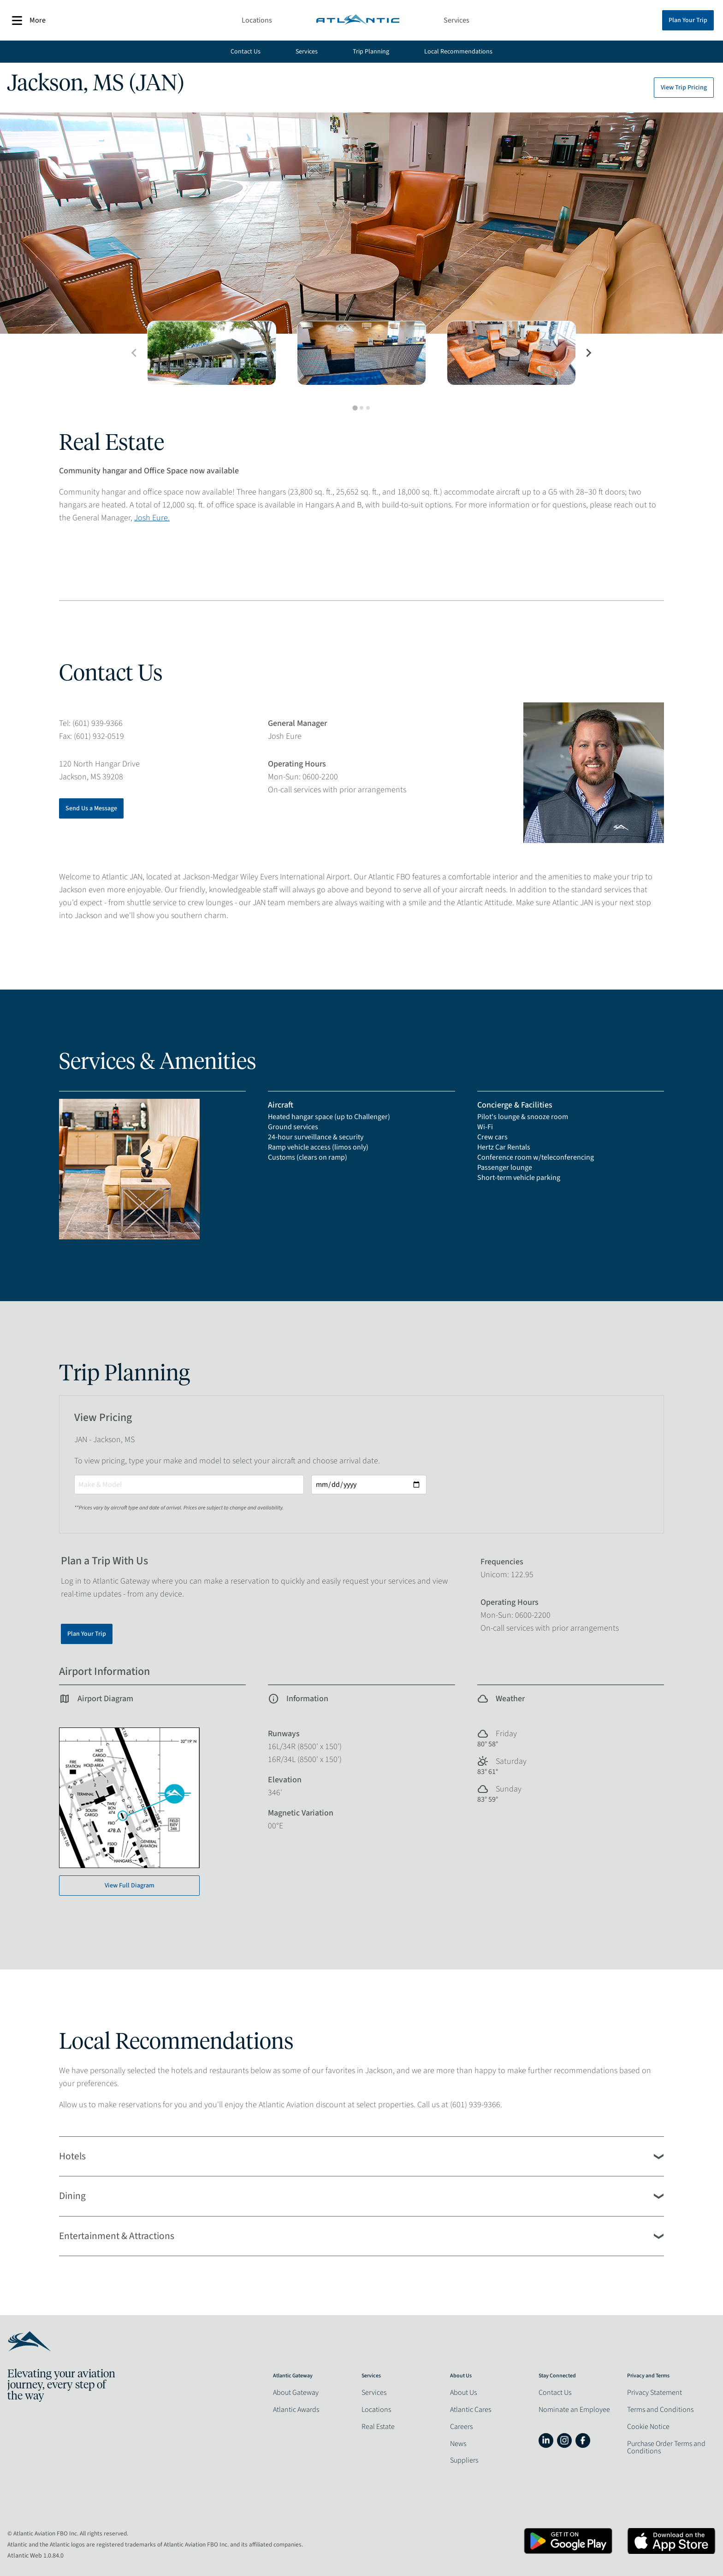 The width and height of the screenshot is (723, 2576). What do you see at coordinates (152, 518) in the screenshot?
I see `Josh Eure.` at bounding box center [152, 518].